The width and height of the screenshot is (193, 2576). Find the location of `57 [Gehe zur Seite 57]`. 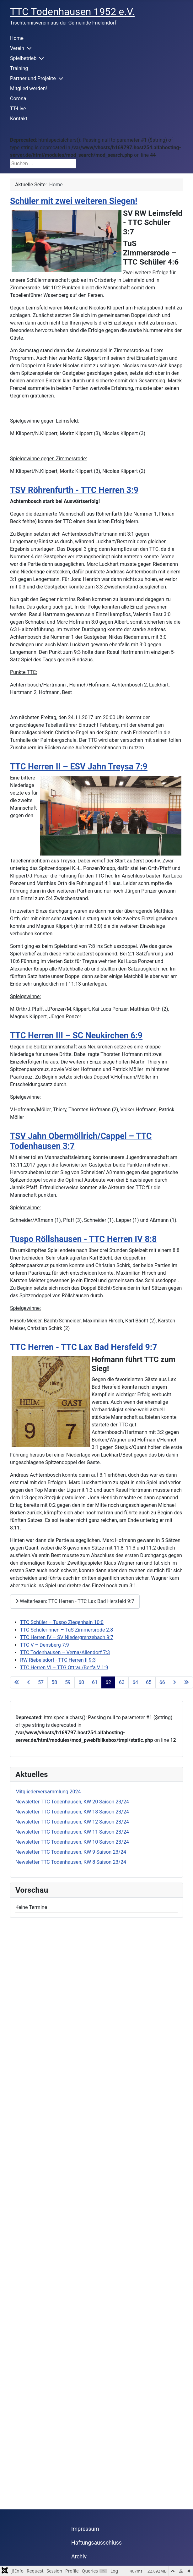

57 [Gehe zur Seite 57] is located at coordinates (41, 1682).